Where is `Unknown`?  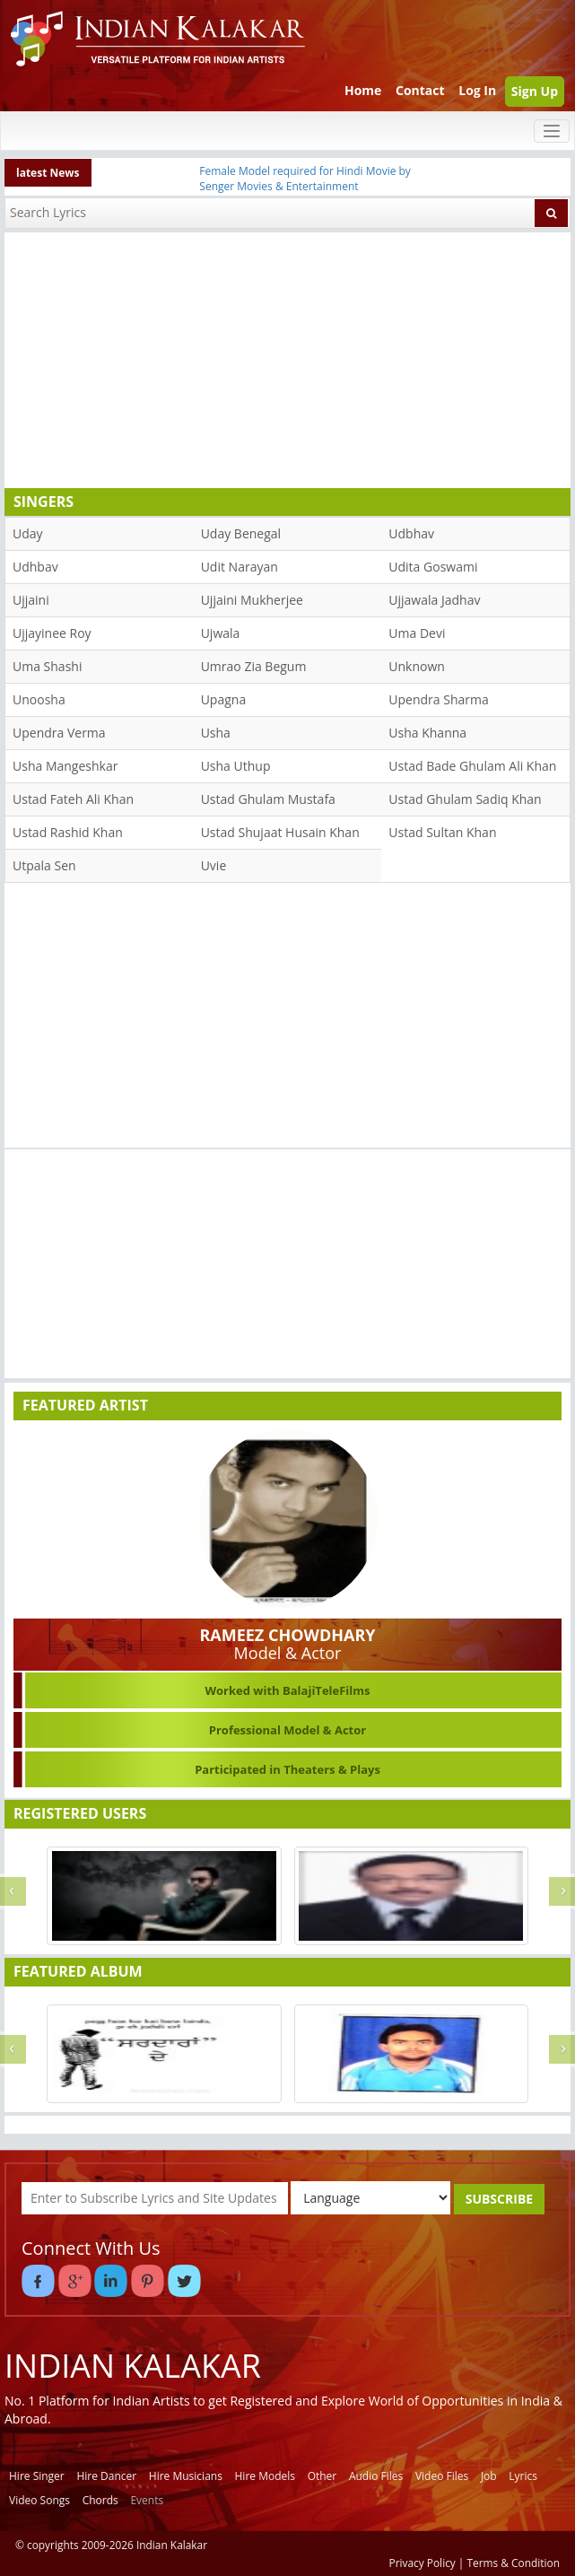
Unknown is located at coordinates (416, 666).